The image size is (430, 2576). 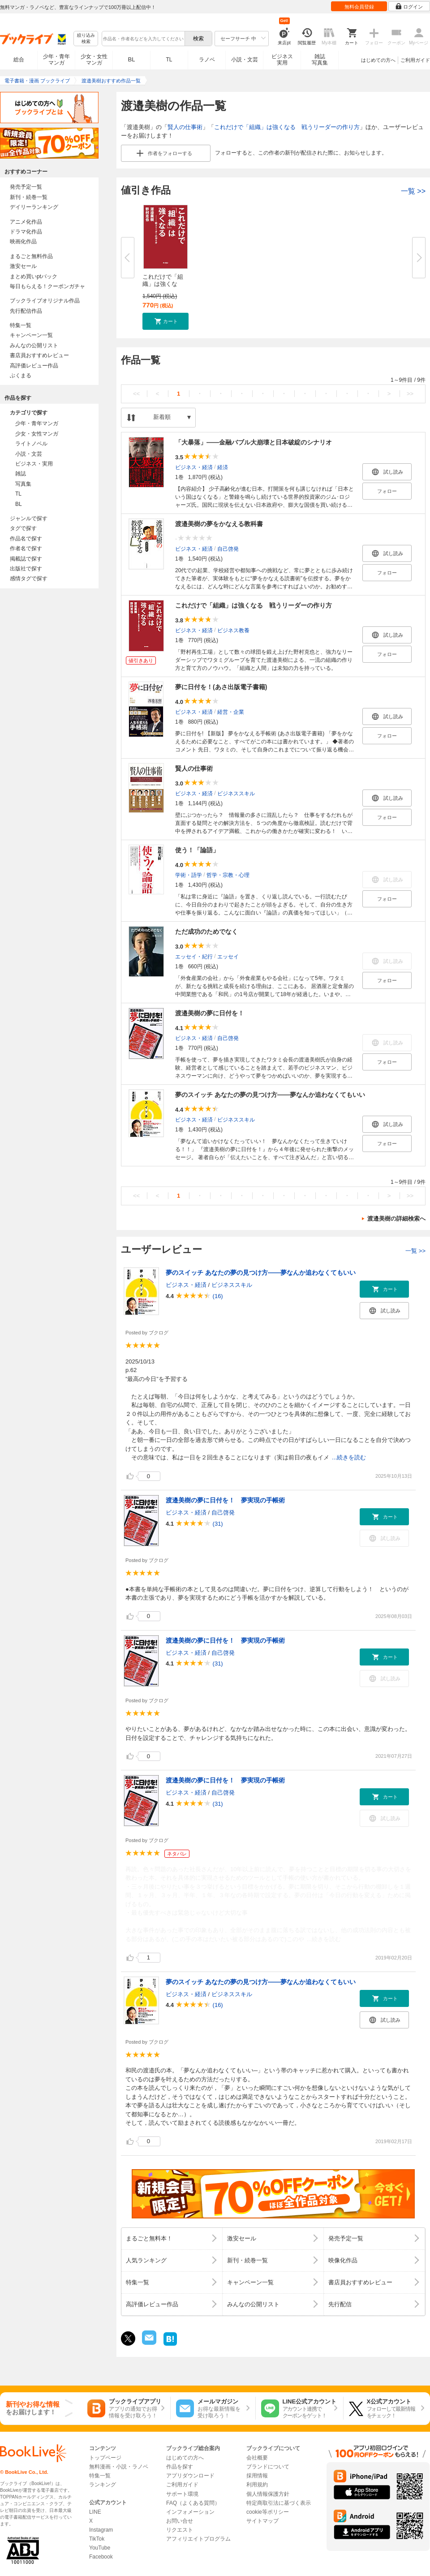 What do you see at coordinates (20, 473) in the screenshot?
I see `雑誌` at bounding box center [20, 473].